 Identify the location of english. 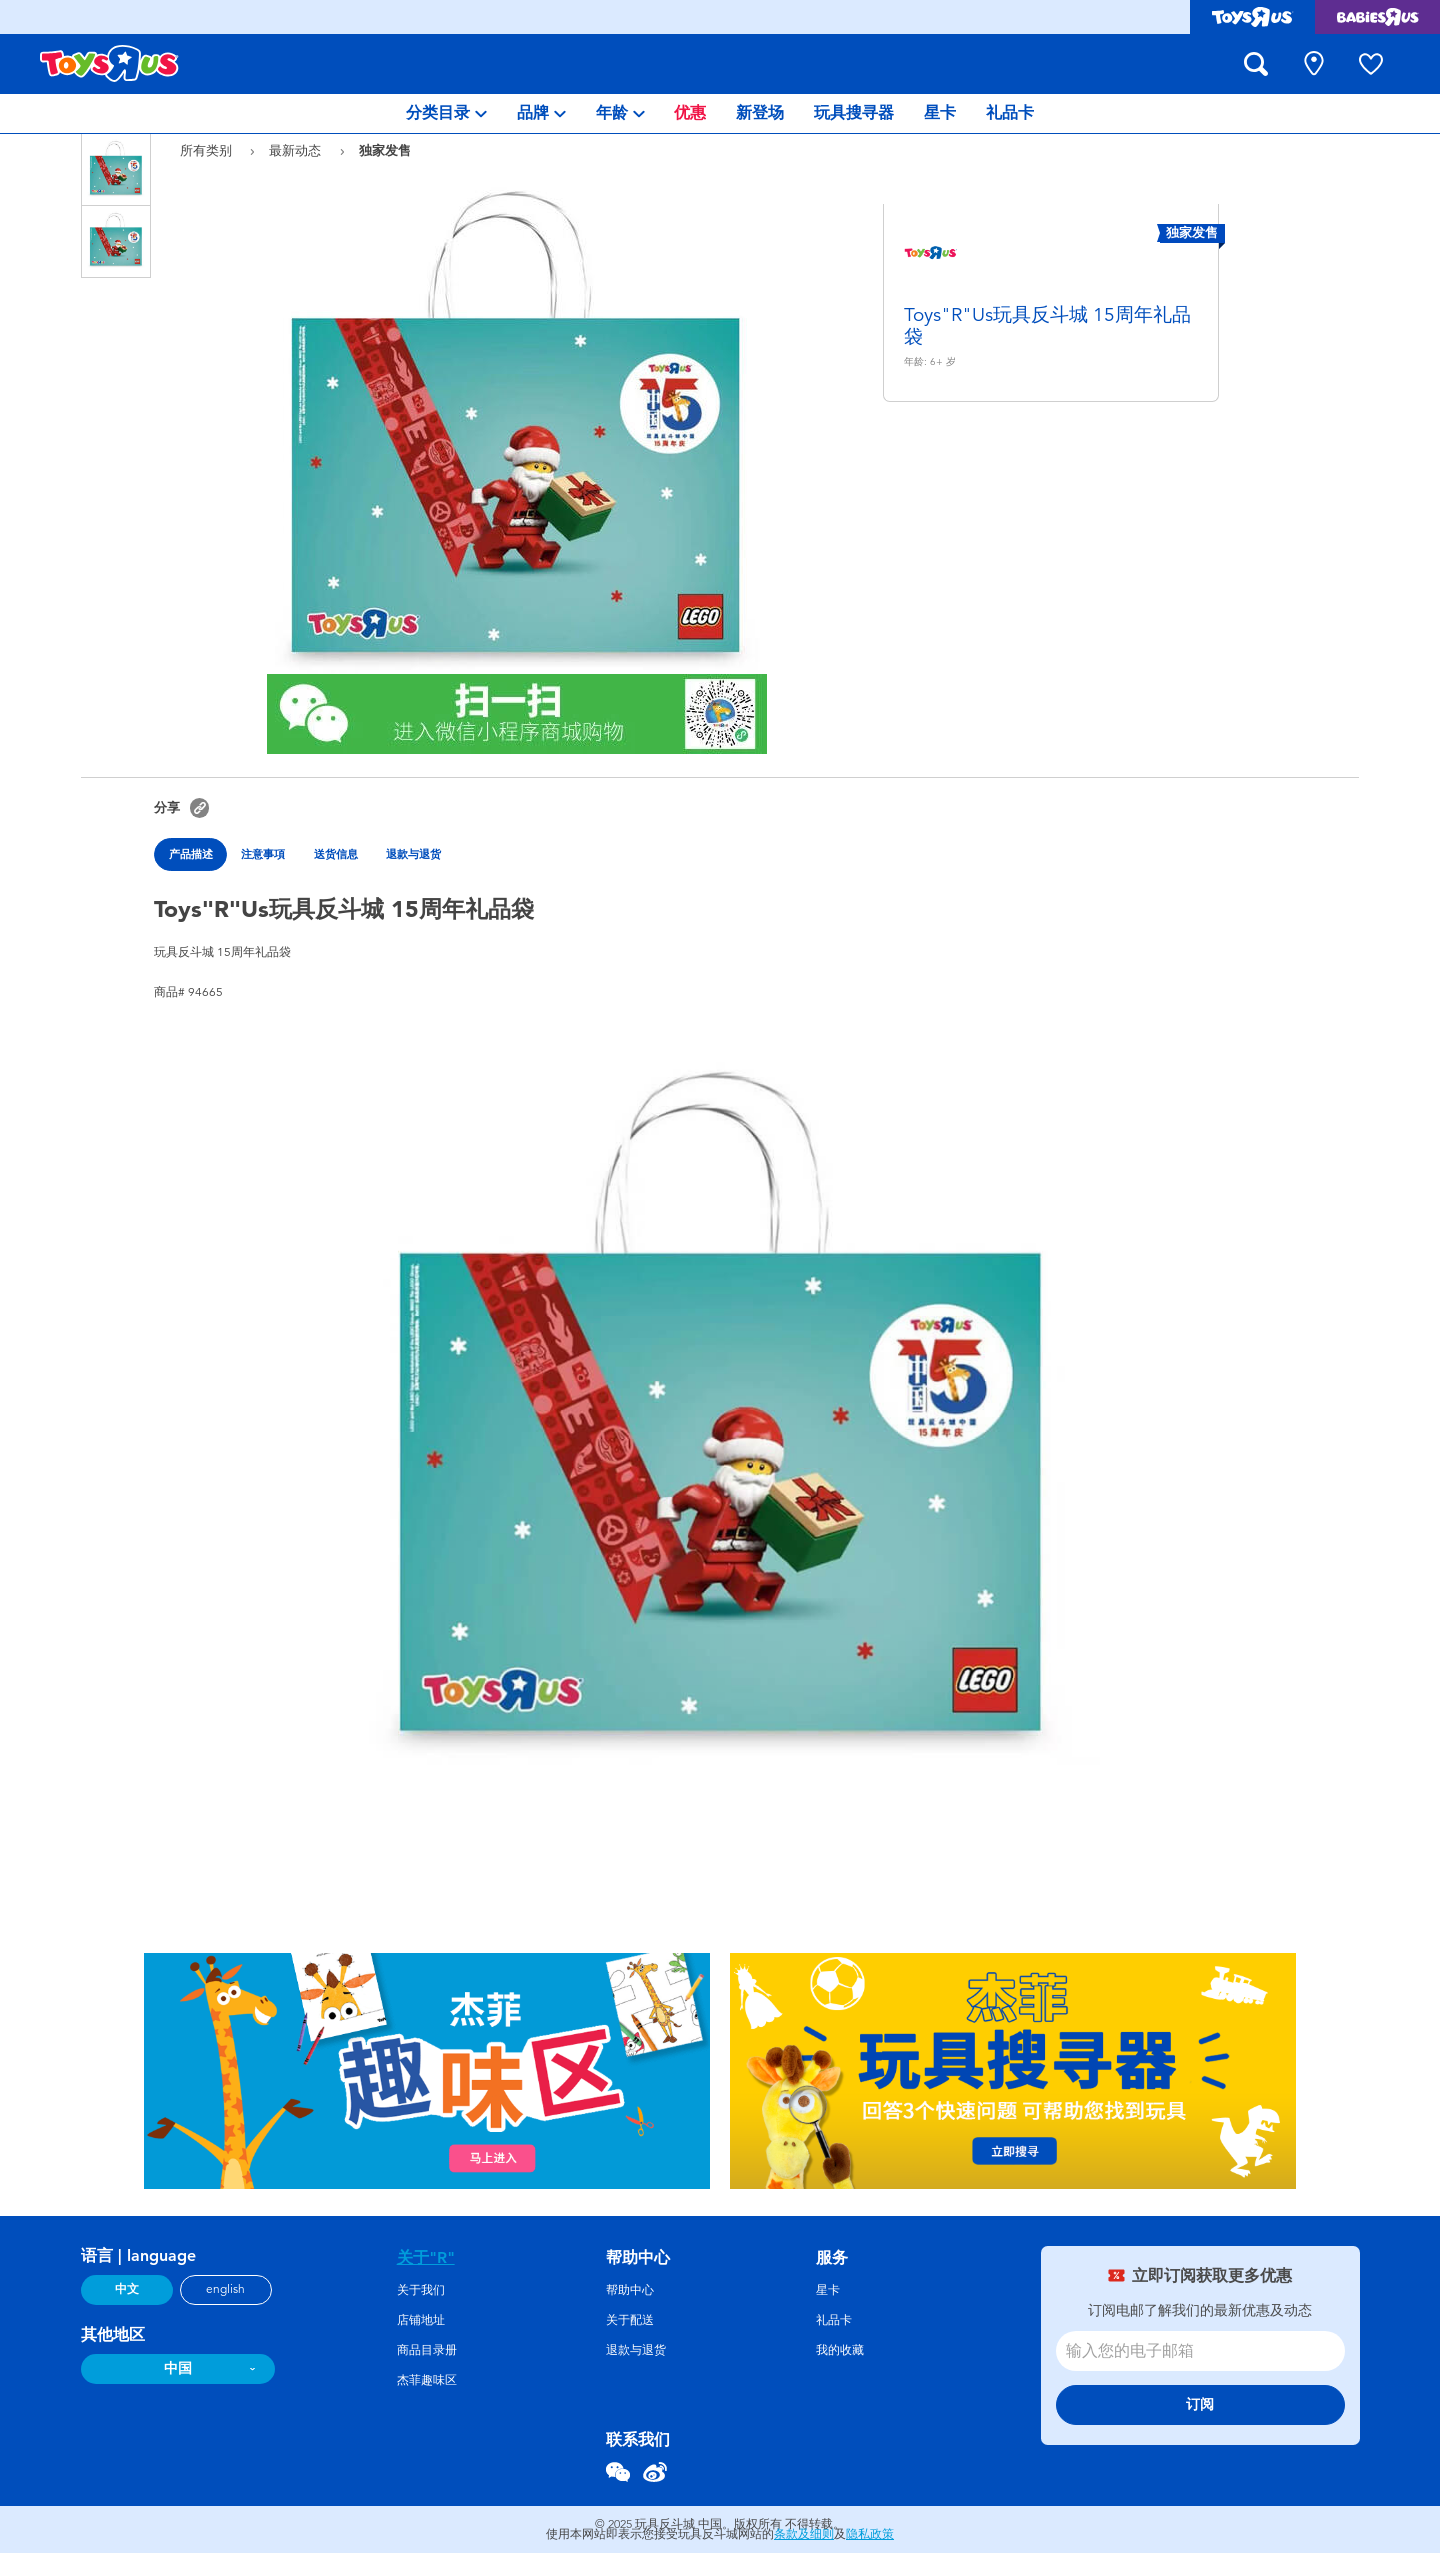
(225, 2289).